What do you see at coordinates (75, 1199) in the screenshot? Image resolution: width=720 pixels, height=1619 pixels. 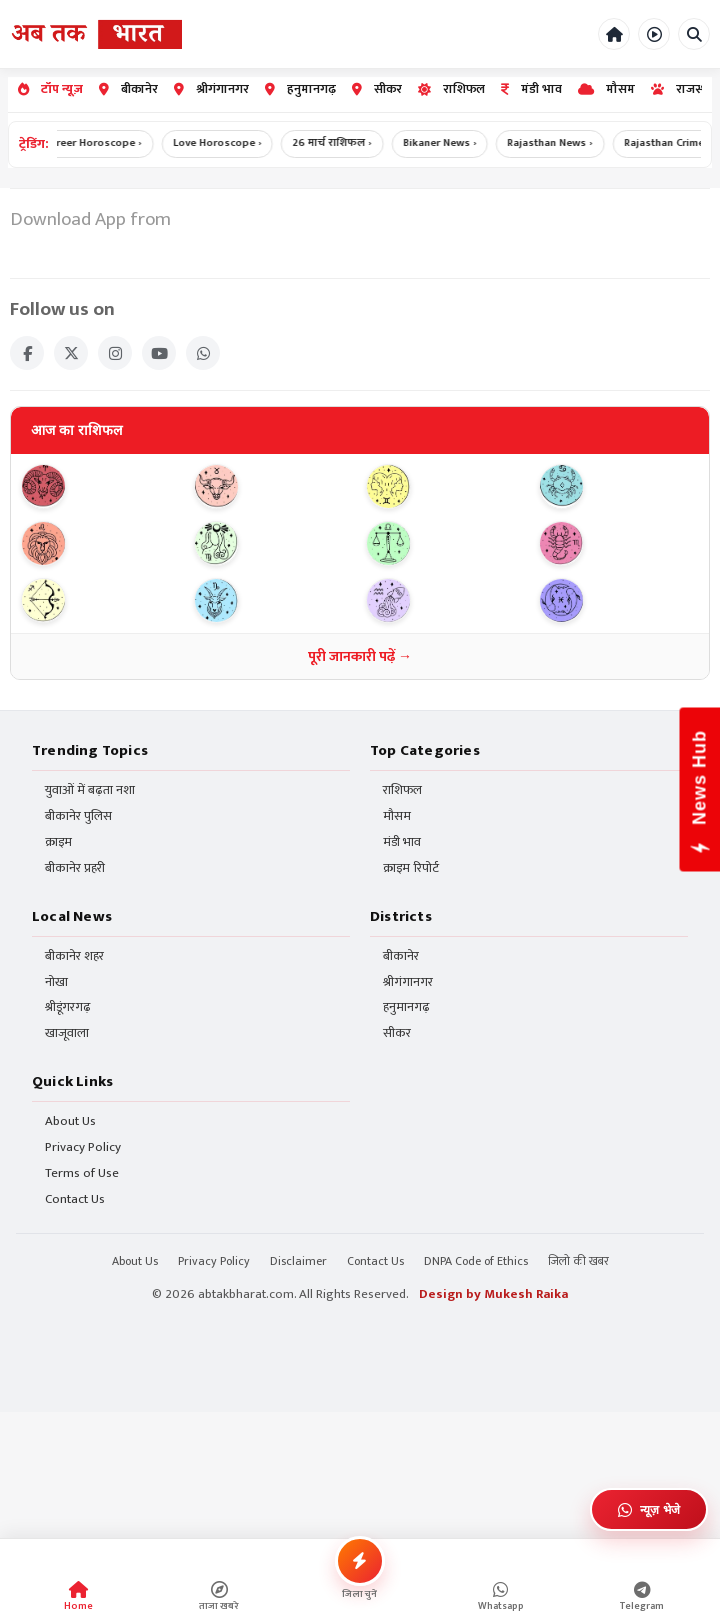 I see `Contact Us` at bounding box center [75, 1199].